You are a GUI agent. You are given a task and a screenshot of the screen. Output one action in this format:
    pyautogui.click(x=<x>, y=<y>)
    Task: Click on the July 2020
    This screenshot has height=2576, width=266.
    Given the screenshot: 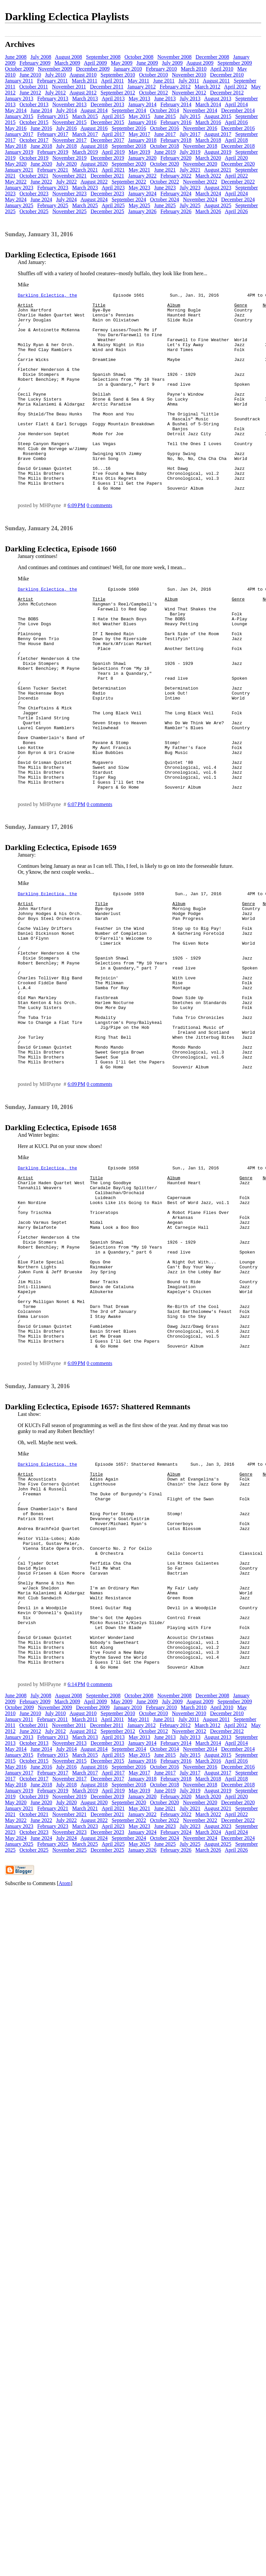 What is the action you would take?
    pyautogui.click(x=66, y=164)
    